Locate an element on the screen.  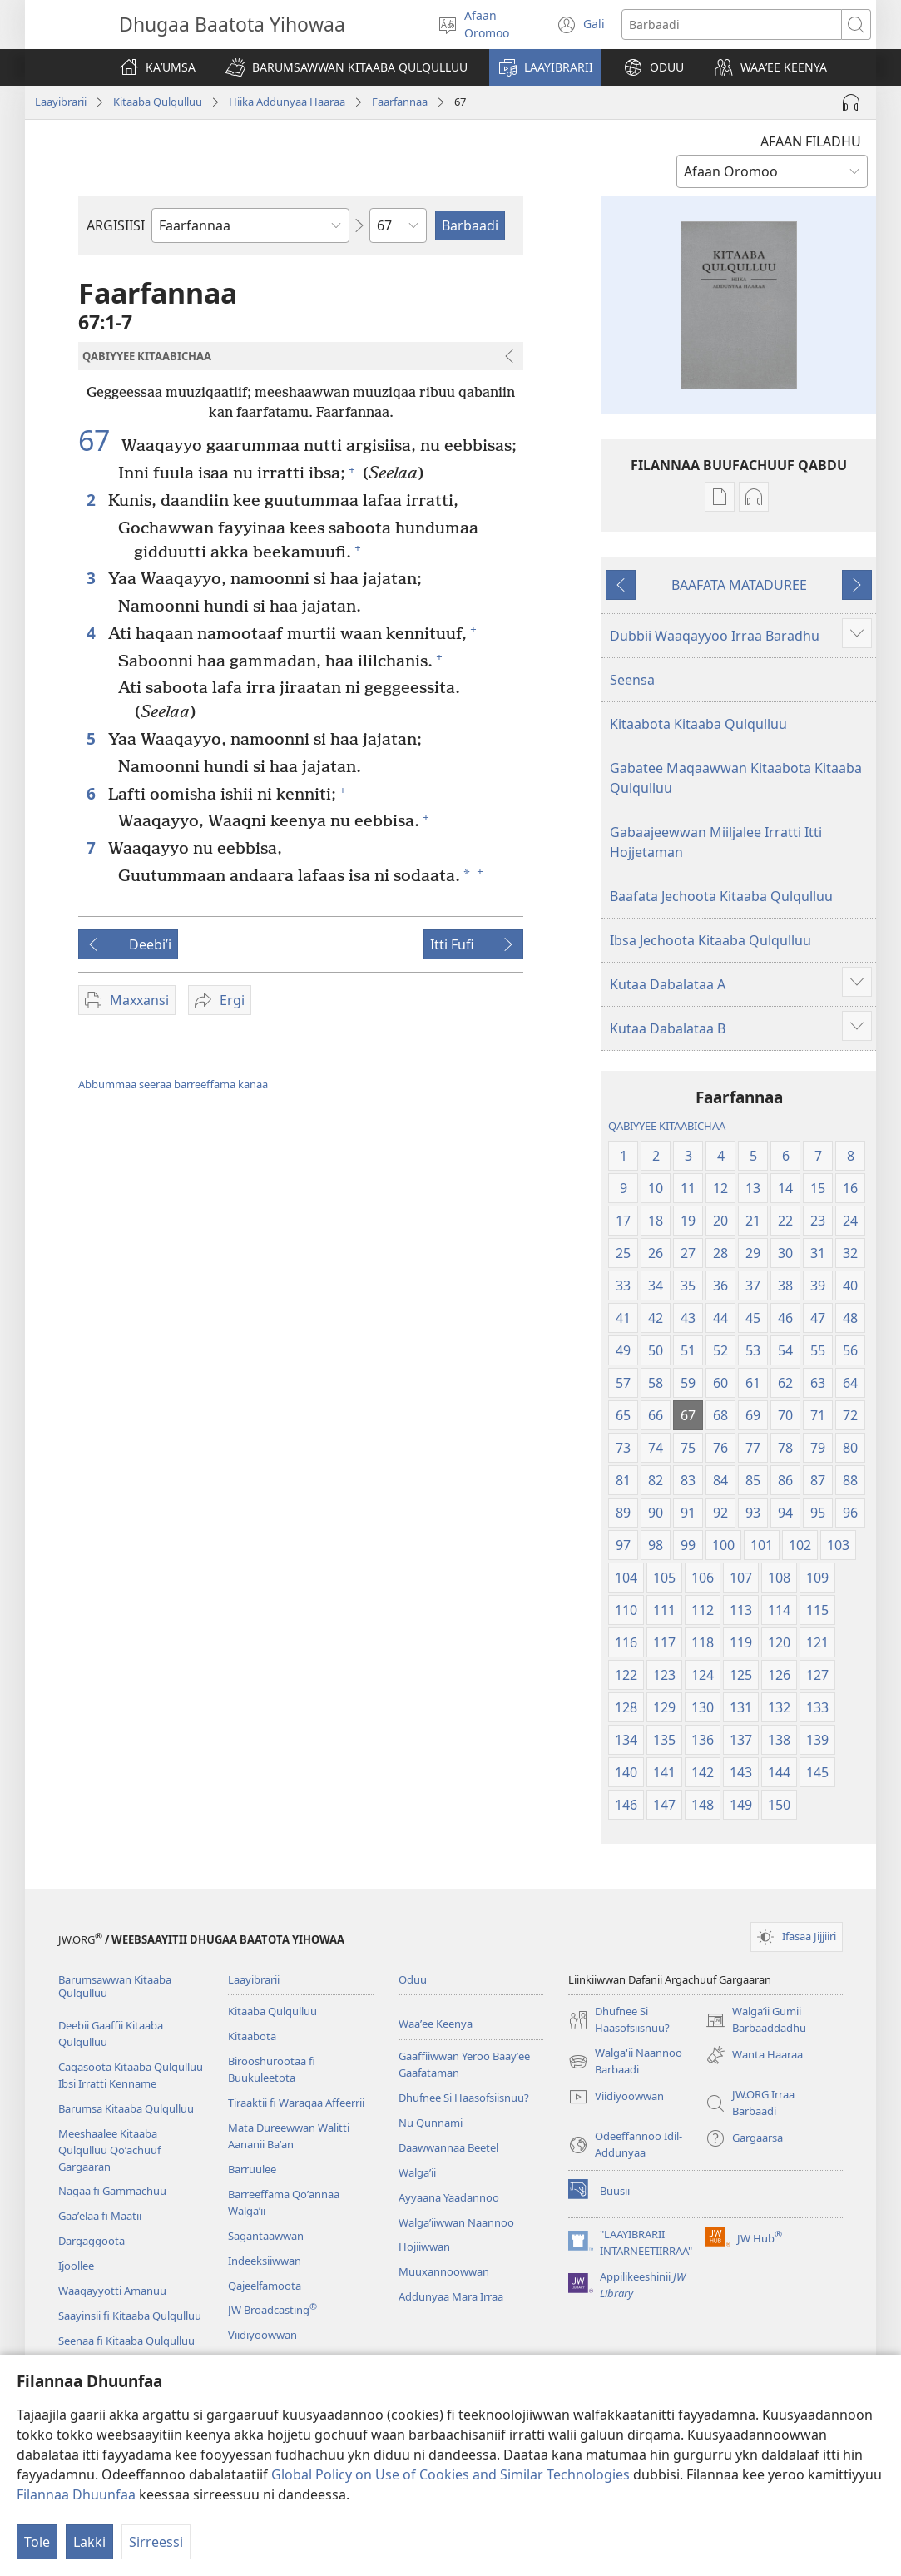
Lakki is located at coordinates (89, 2542).